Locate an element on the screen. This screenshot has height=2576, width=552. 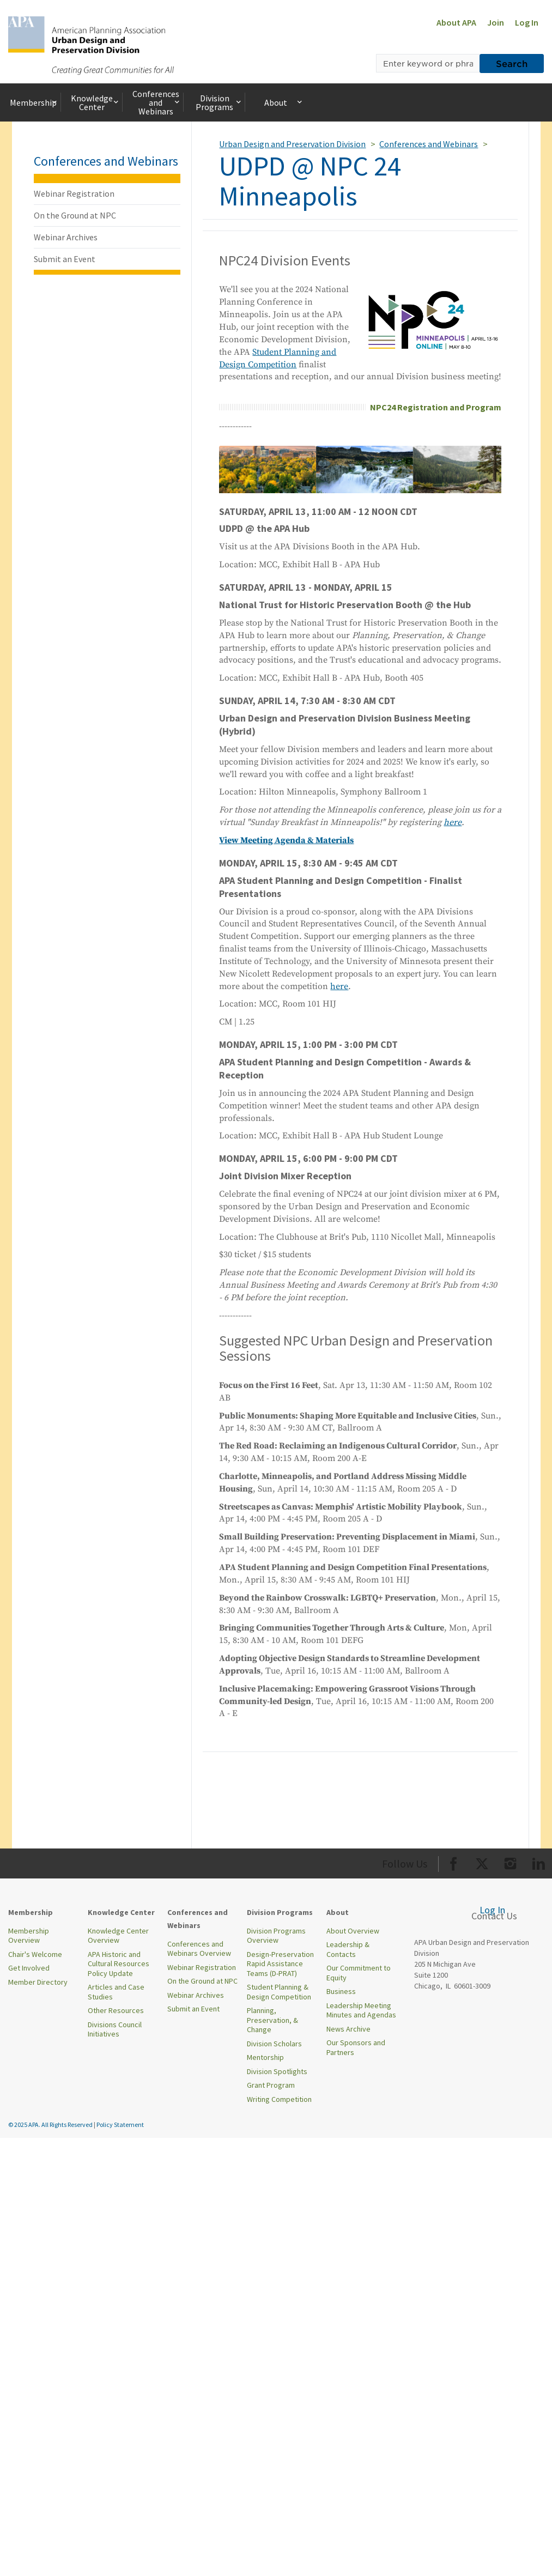
Grant Program is located at coordinates (271, 2085).